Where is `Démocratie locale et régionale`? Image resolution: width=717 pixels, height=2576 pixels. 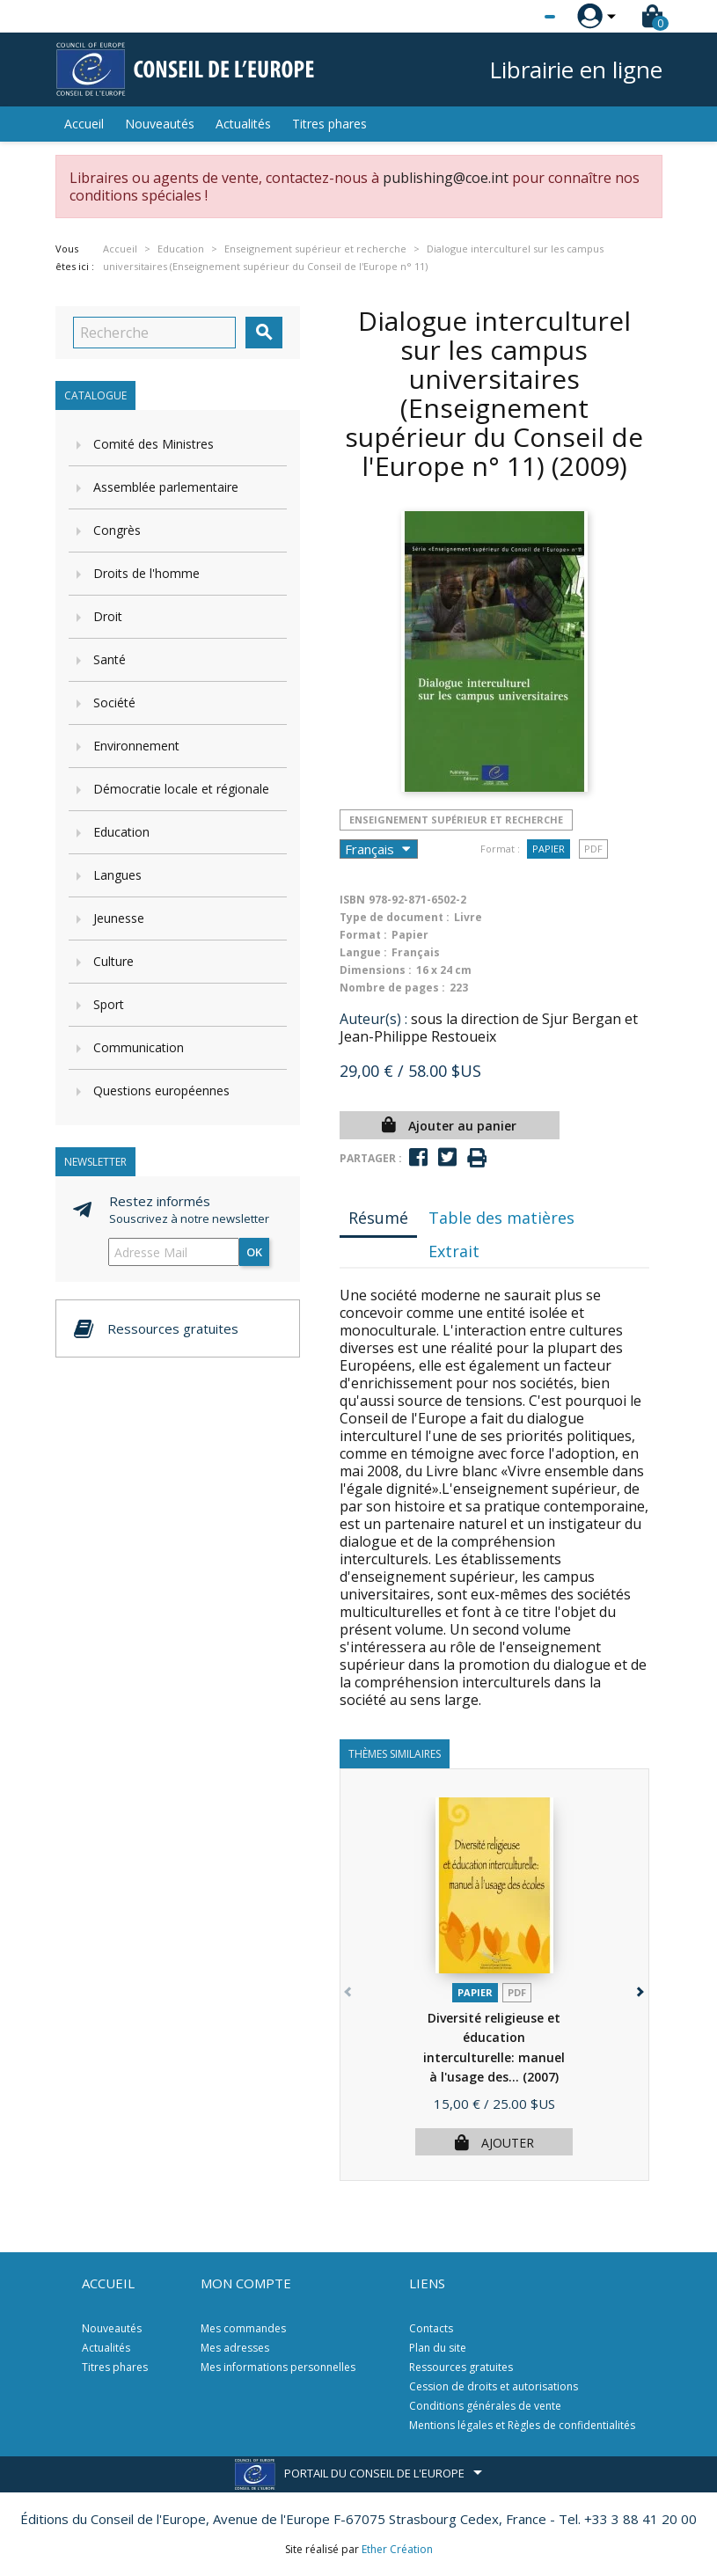
Démocratie locale et régionale is located at coordinates (181, 788).